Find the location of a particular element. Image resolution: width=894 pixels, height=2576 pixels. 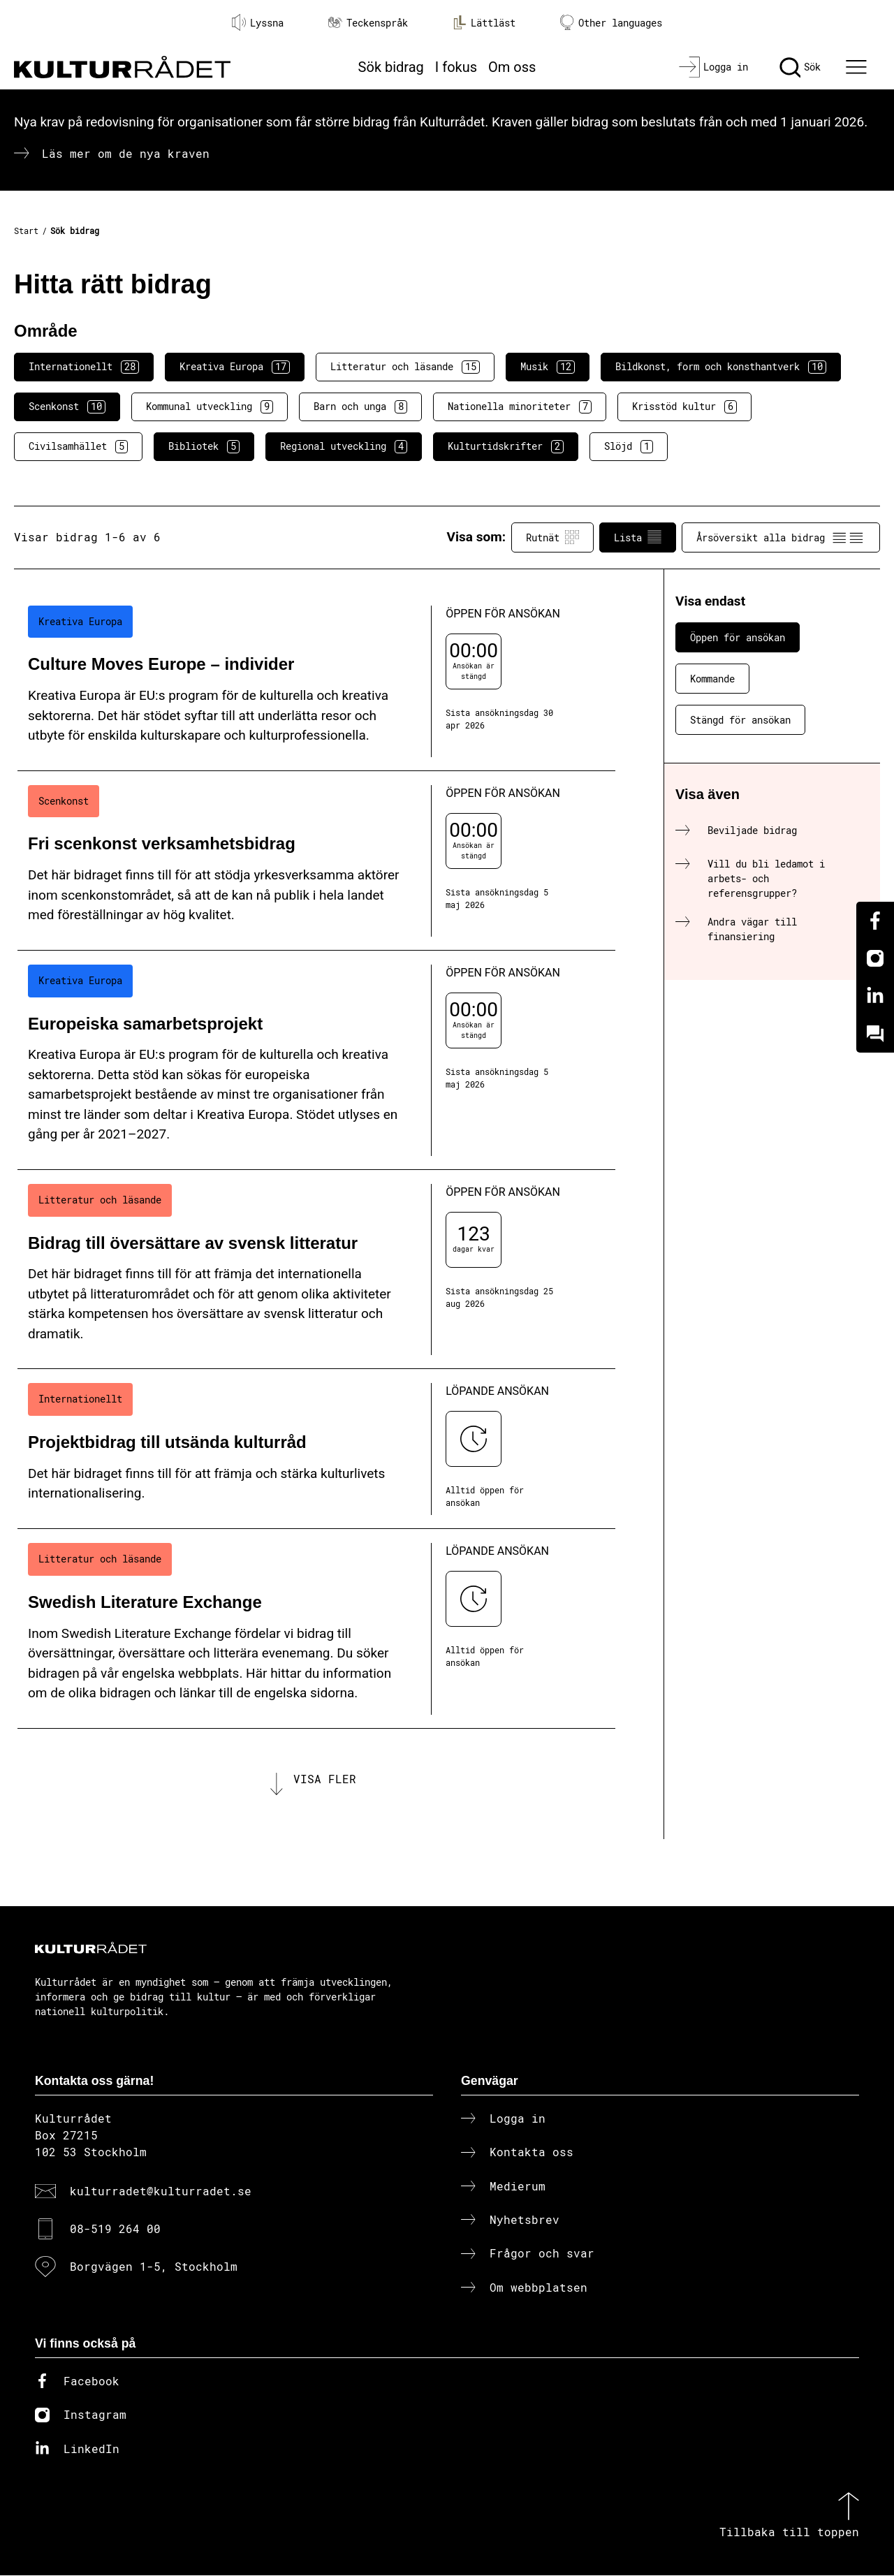

Kreativa Europa is located at coordinates (234, 367).